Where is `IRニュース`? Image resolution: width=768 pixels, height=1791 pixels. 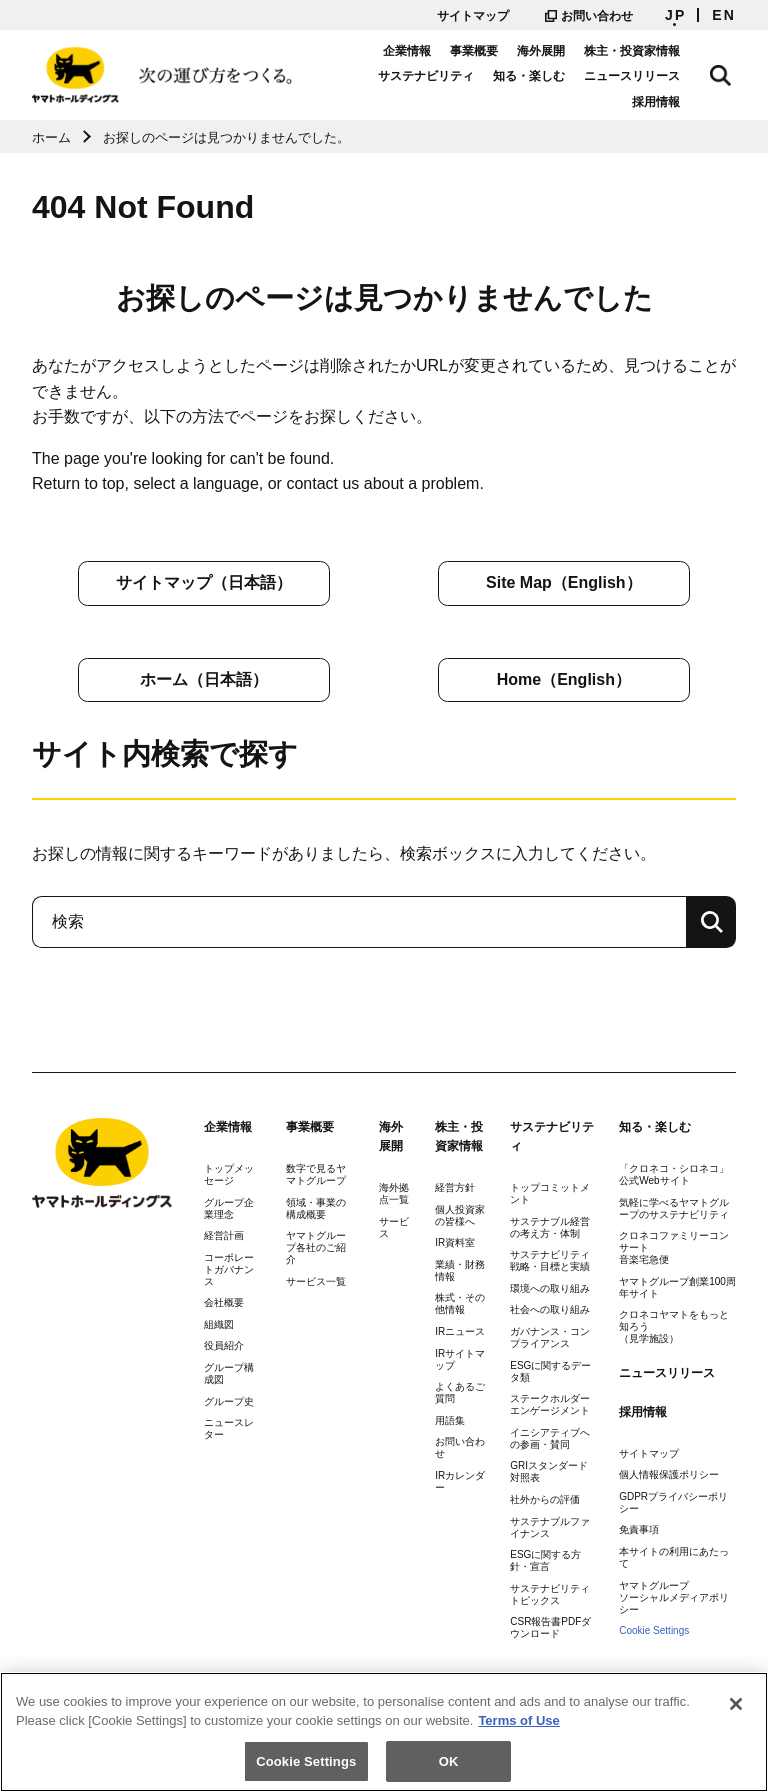
IRニュース is located at coordinates (460, 1331).